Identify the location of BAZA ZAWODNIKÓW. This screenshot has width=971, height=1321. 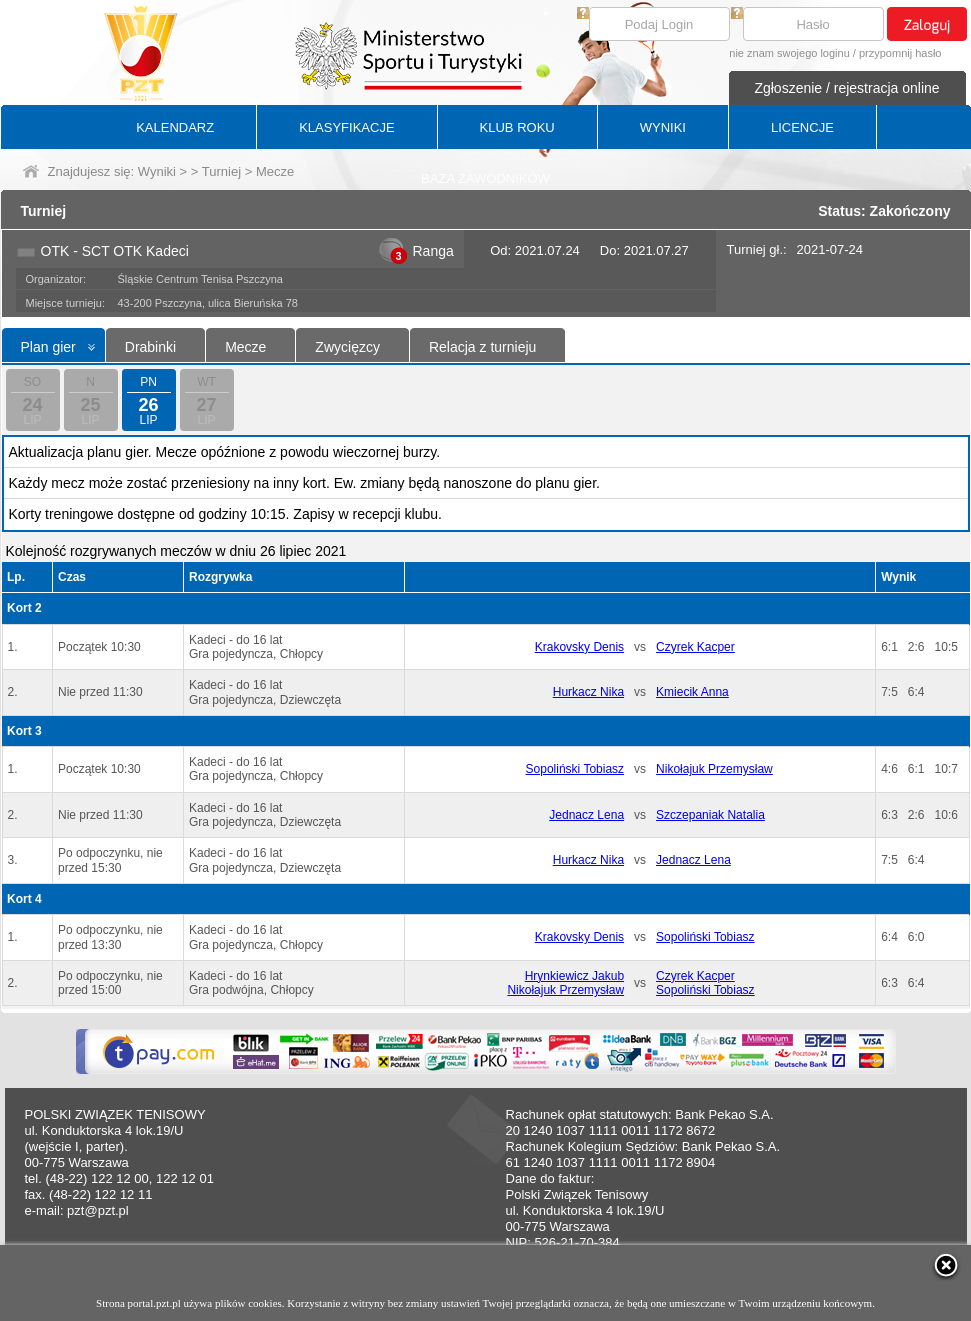
(485, 178).